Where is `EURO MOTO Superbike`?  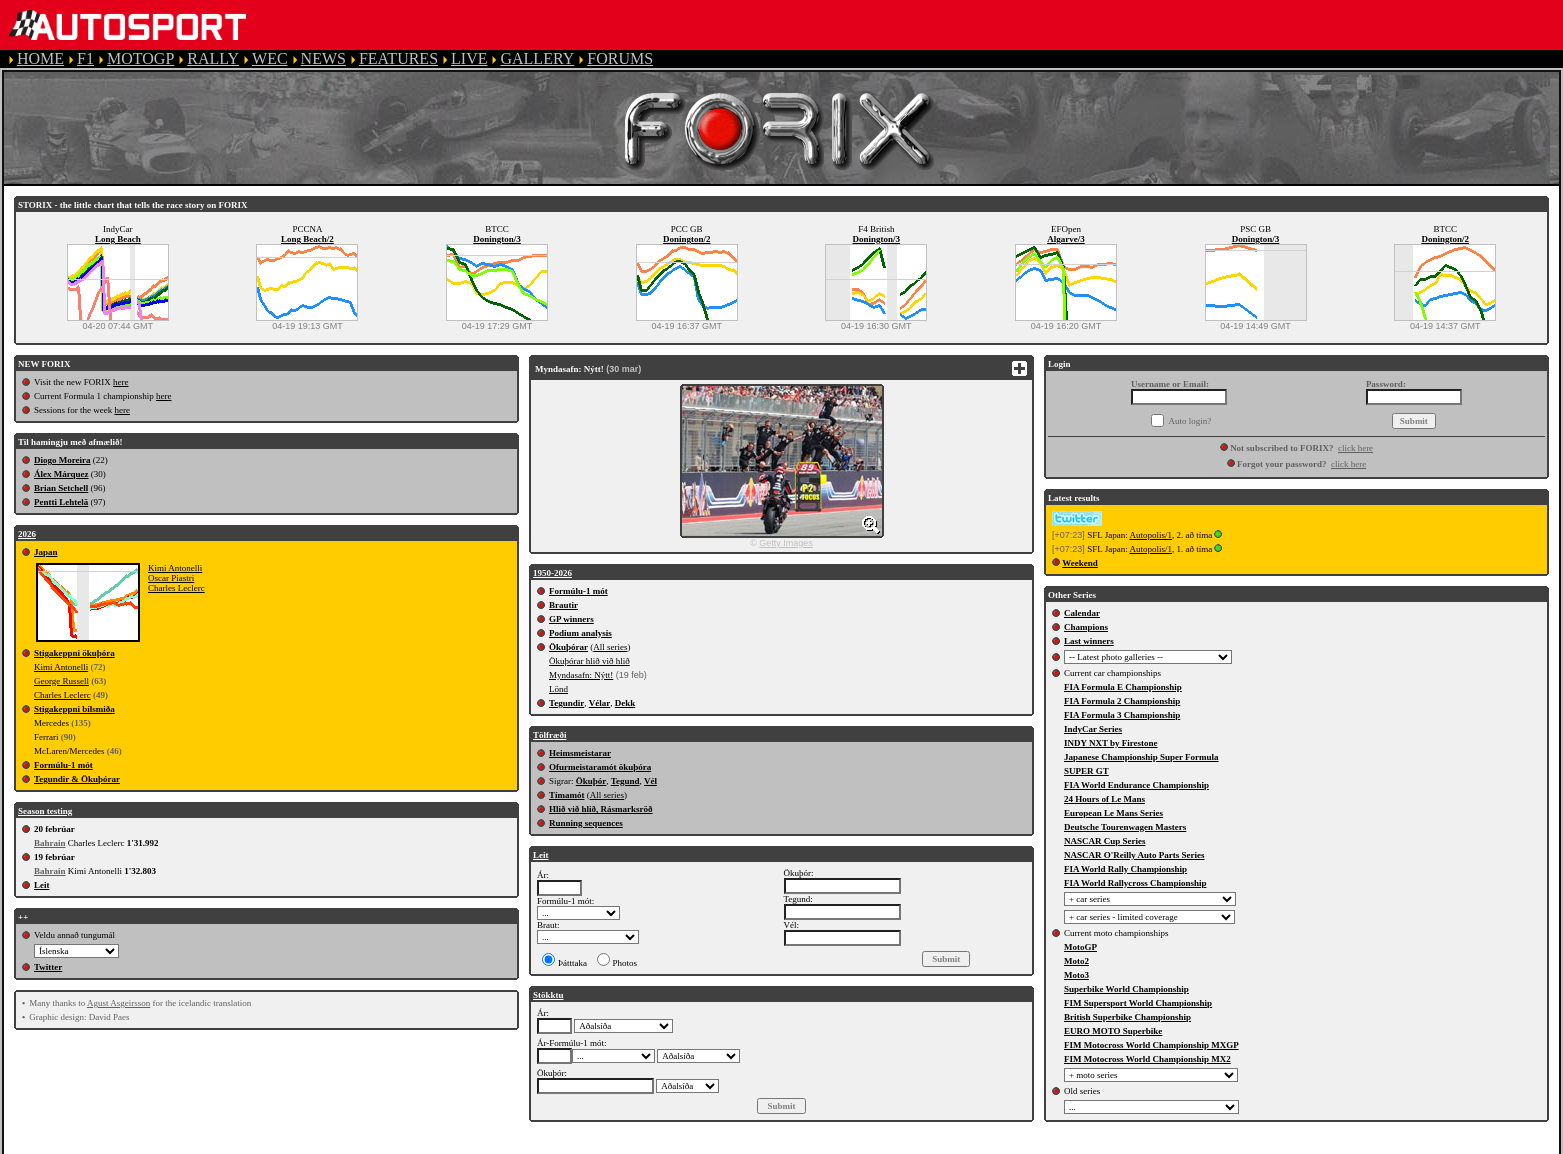 EURO MOTO Superbike is located at coordinates (1113, 1031).